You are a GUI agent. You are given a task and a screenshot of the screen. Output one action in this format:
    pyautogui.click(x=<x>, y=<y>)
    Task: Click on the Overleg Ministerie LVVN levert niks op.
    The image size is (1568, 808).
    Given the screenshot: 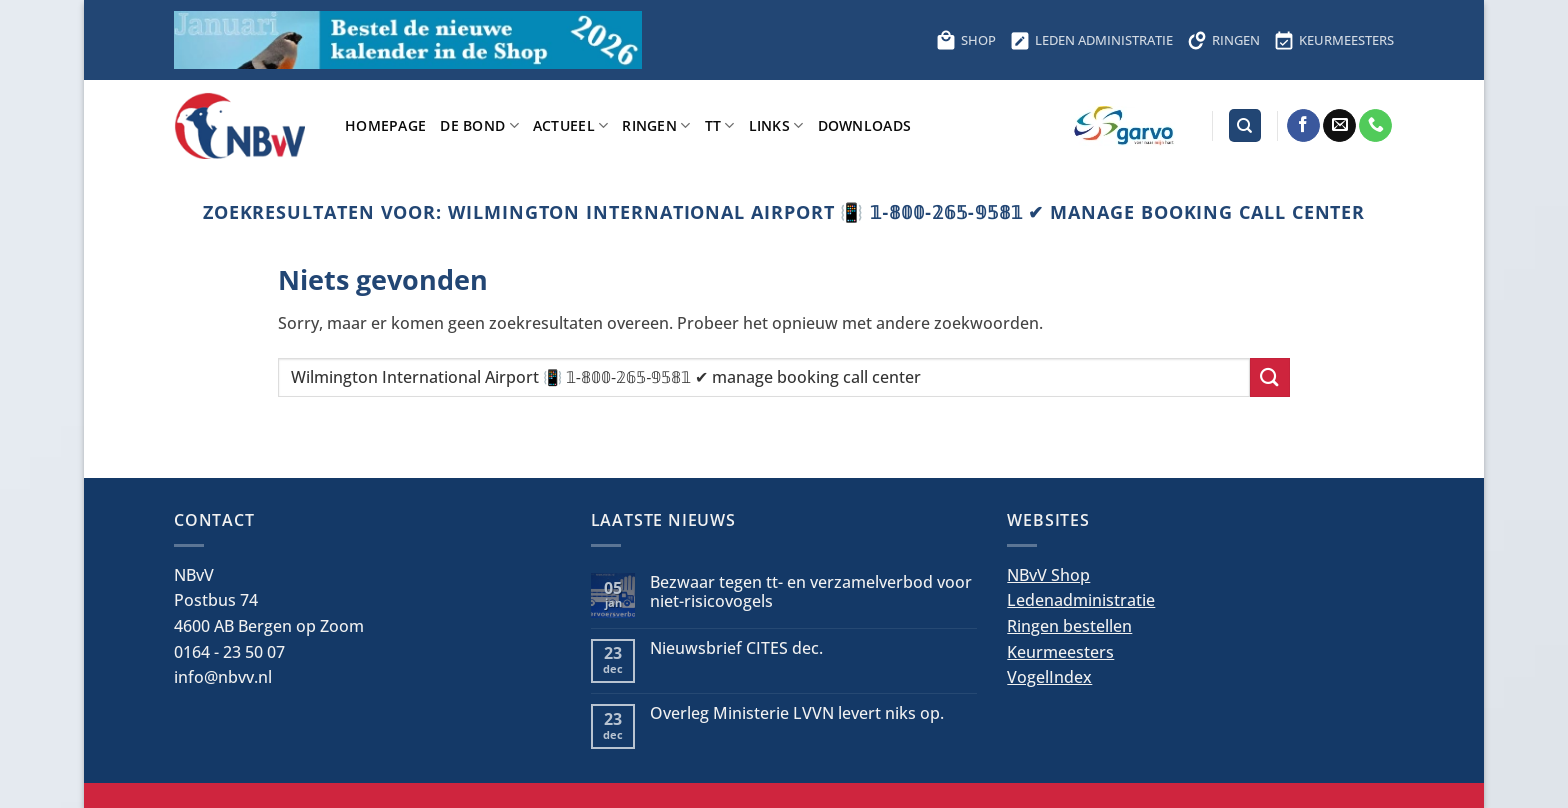 What is the action you would take?
    pyautogui.click(x=797, y=713)
    